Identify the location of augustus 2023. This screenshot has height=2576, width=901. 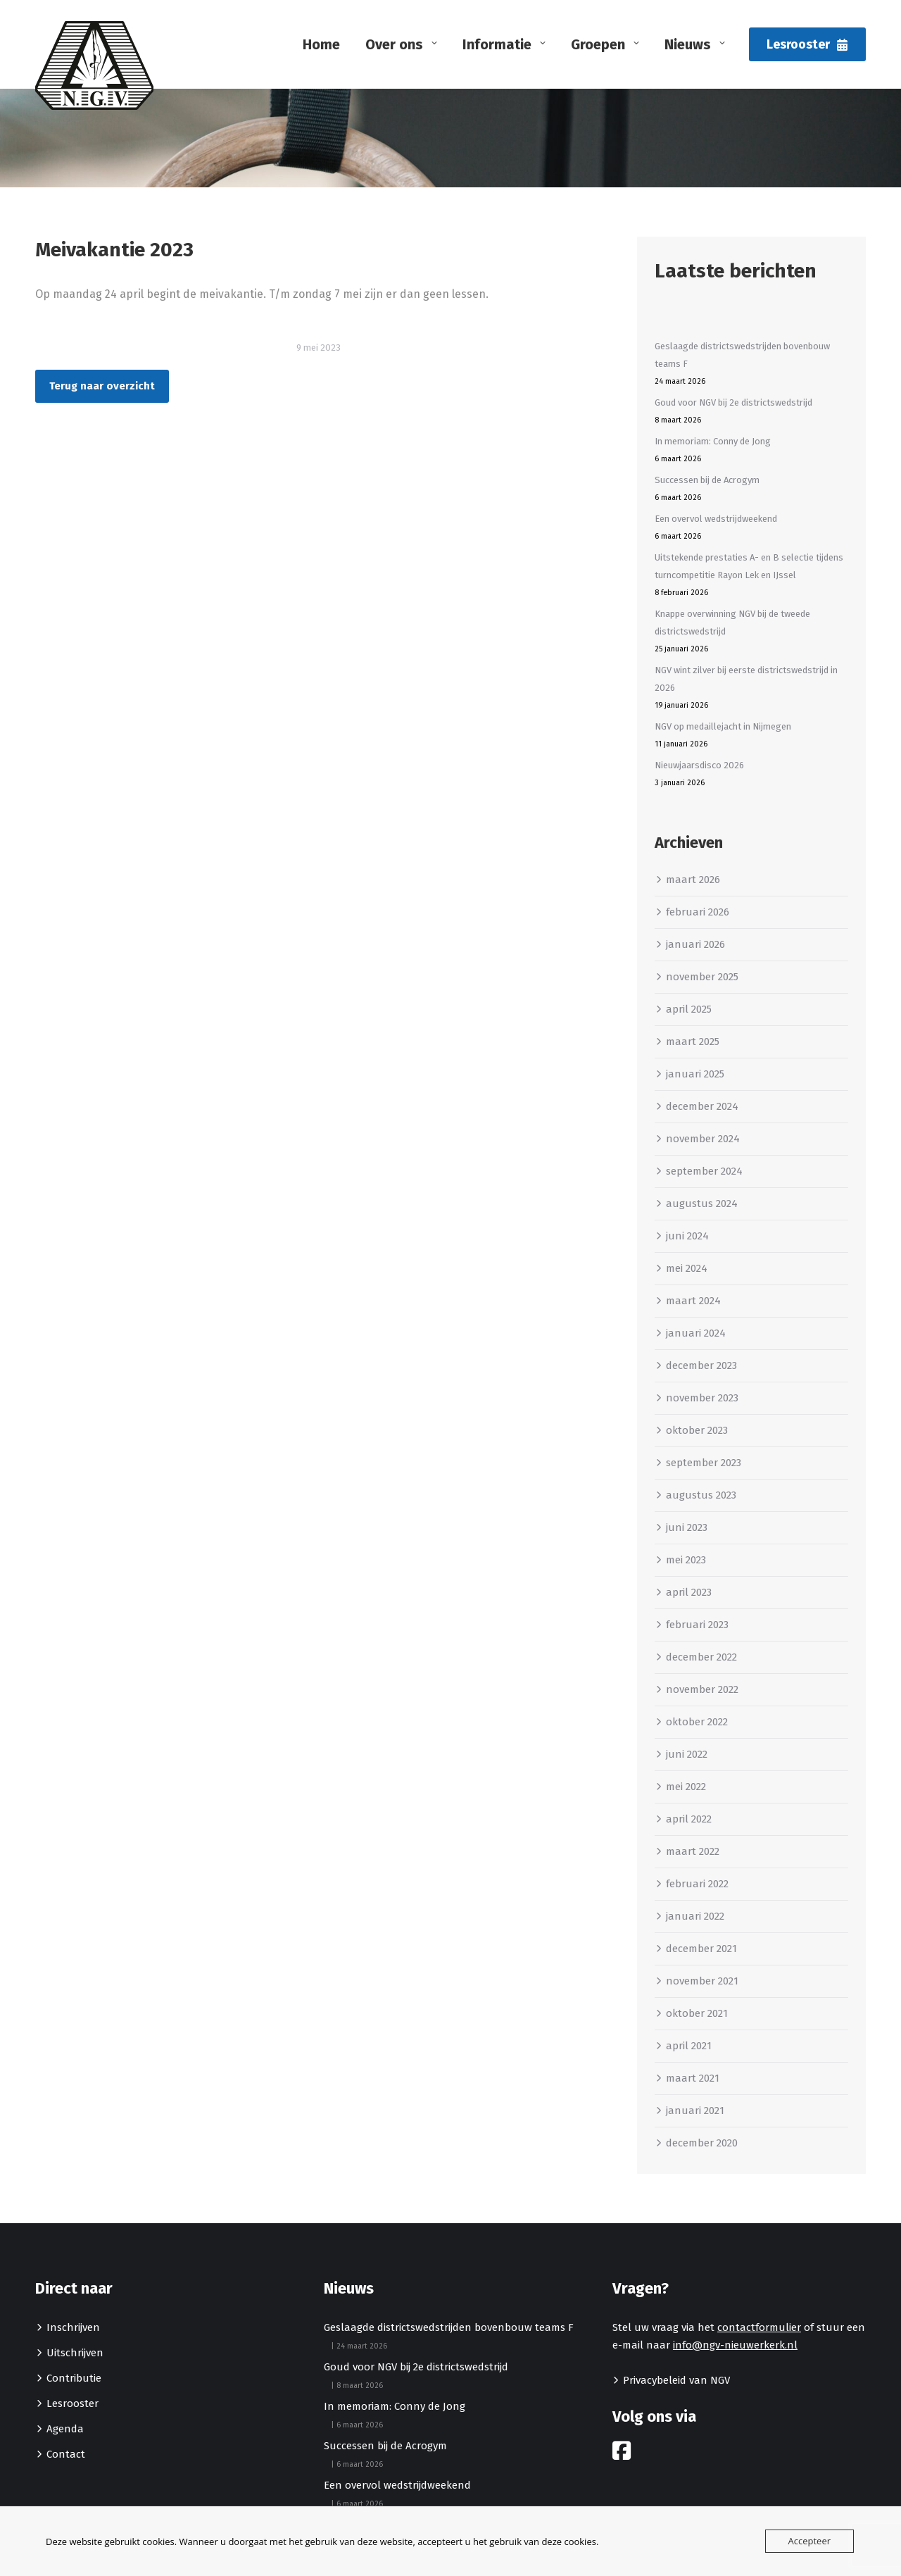
(701, 1495).